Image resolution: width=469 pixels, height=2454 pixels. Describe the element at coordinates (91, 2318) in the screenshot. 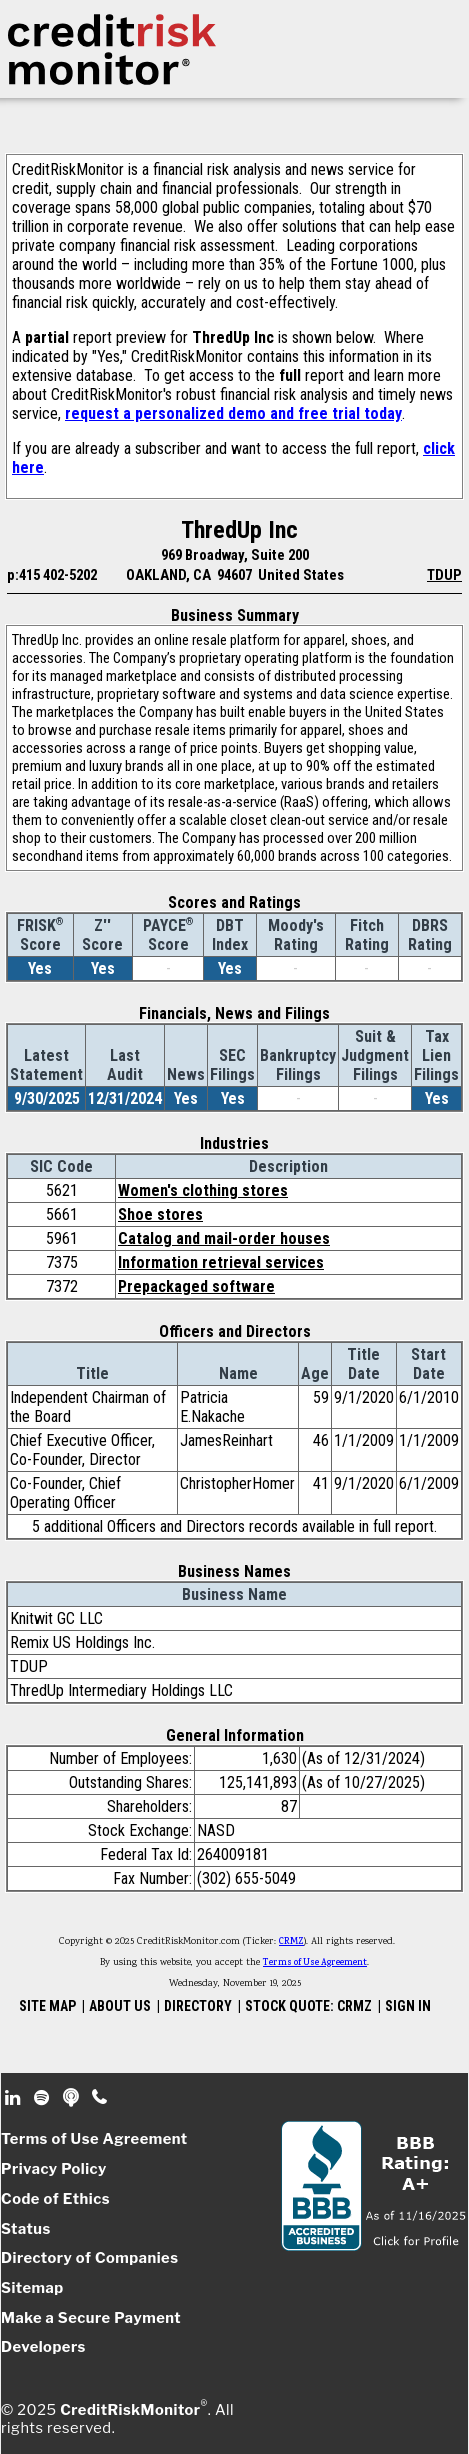

I see `Make a Secure Payment` at that location.